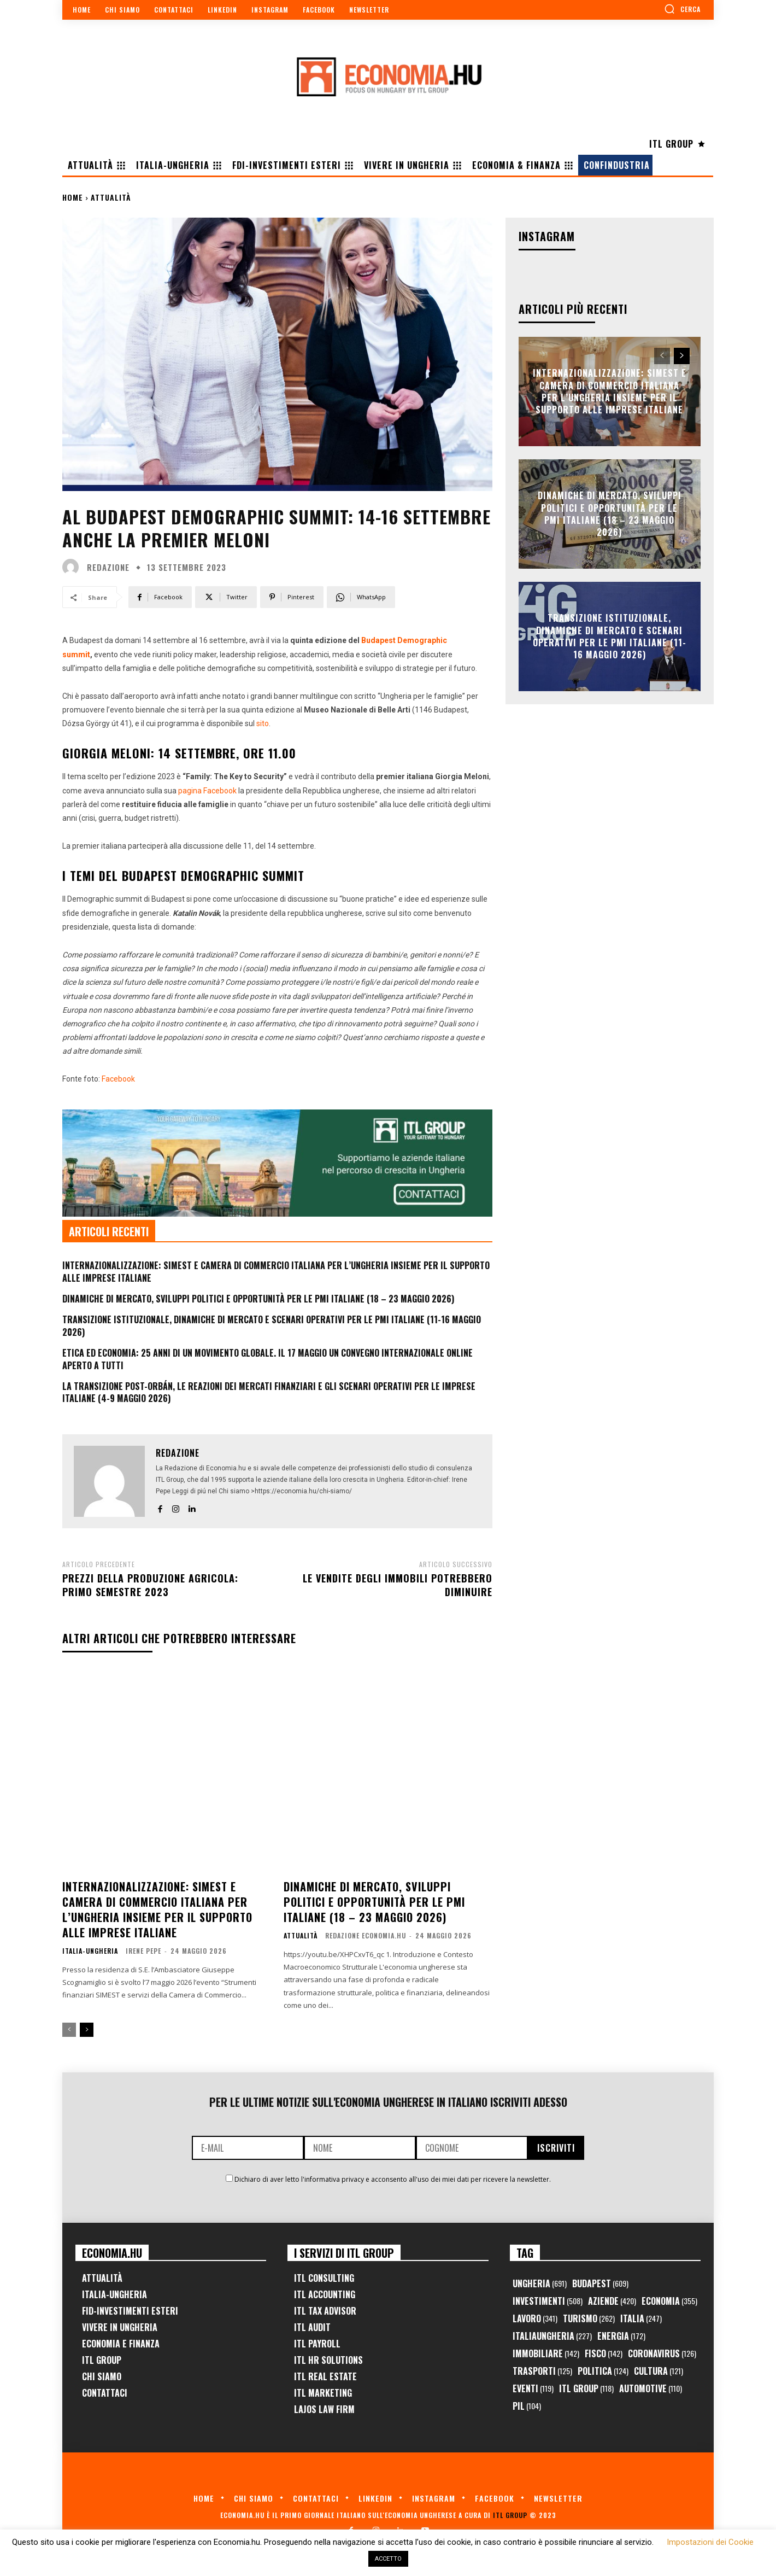 The image size is (776, 2576). I want to click on pagina Facebook, so click(207, 790).